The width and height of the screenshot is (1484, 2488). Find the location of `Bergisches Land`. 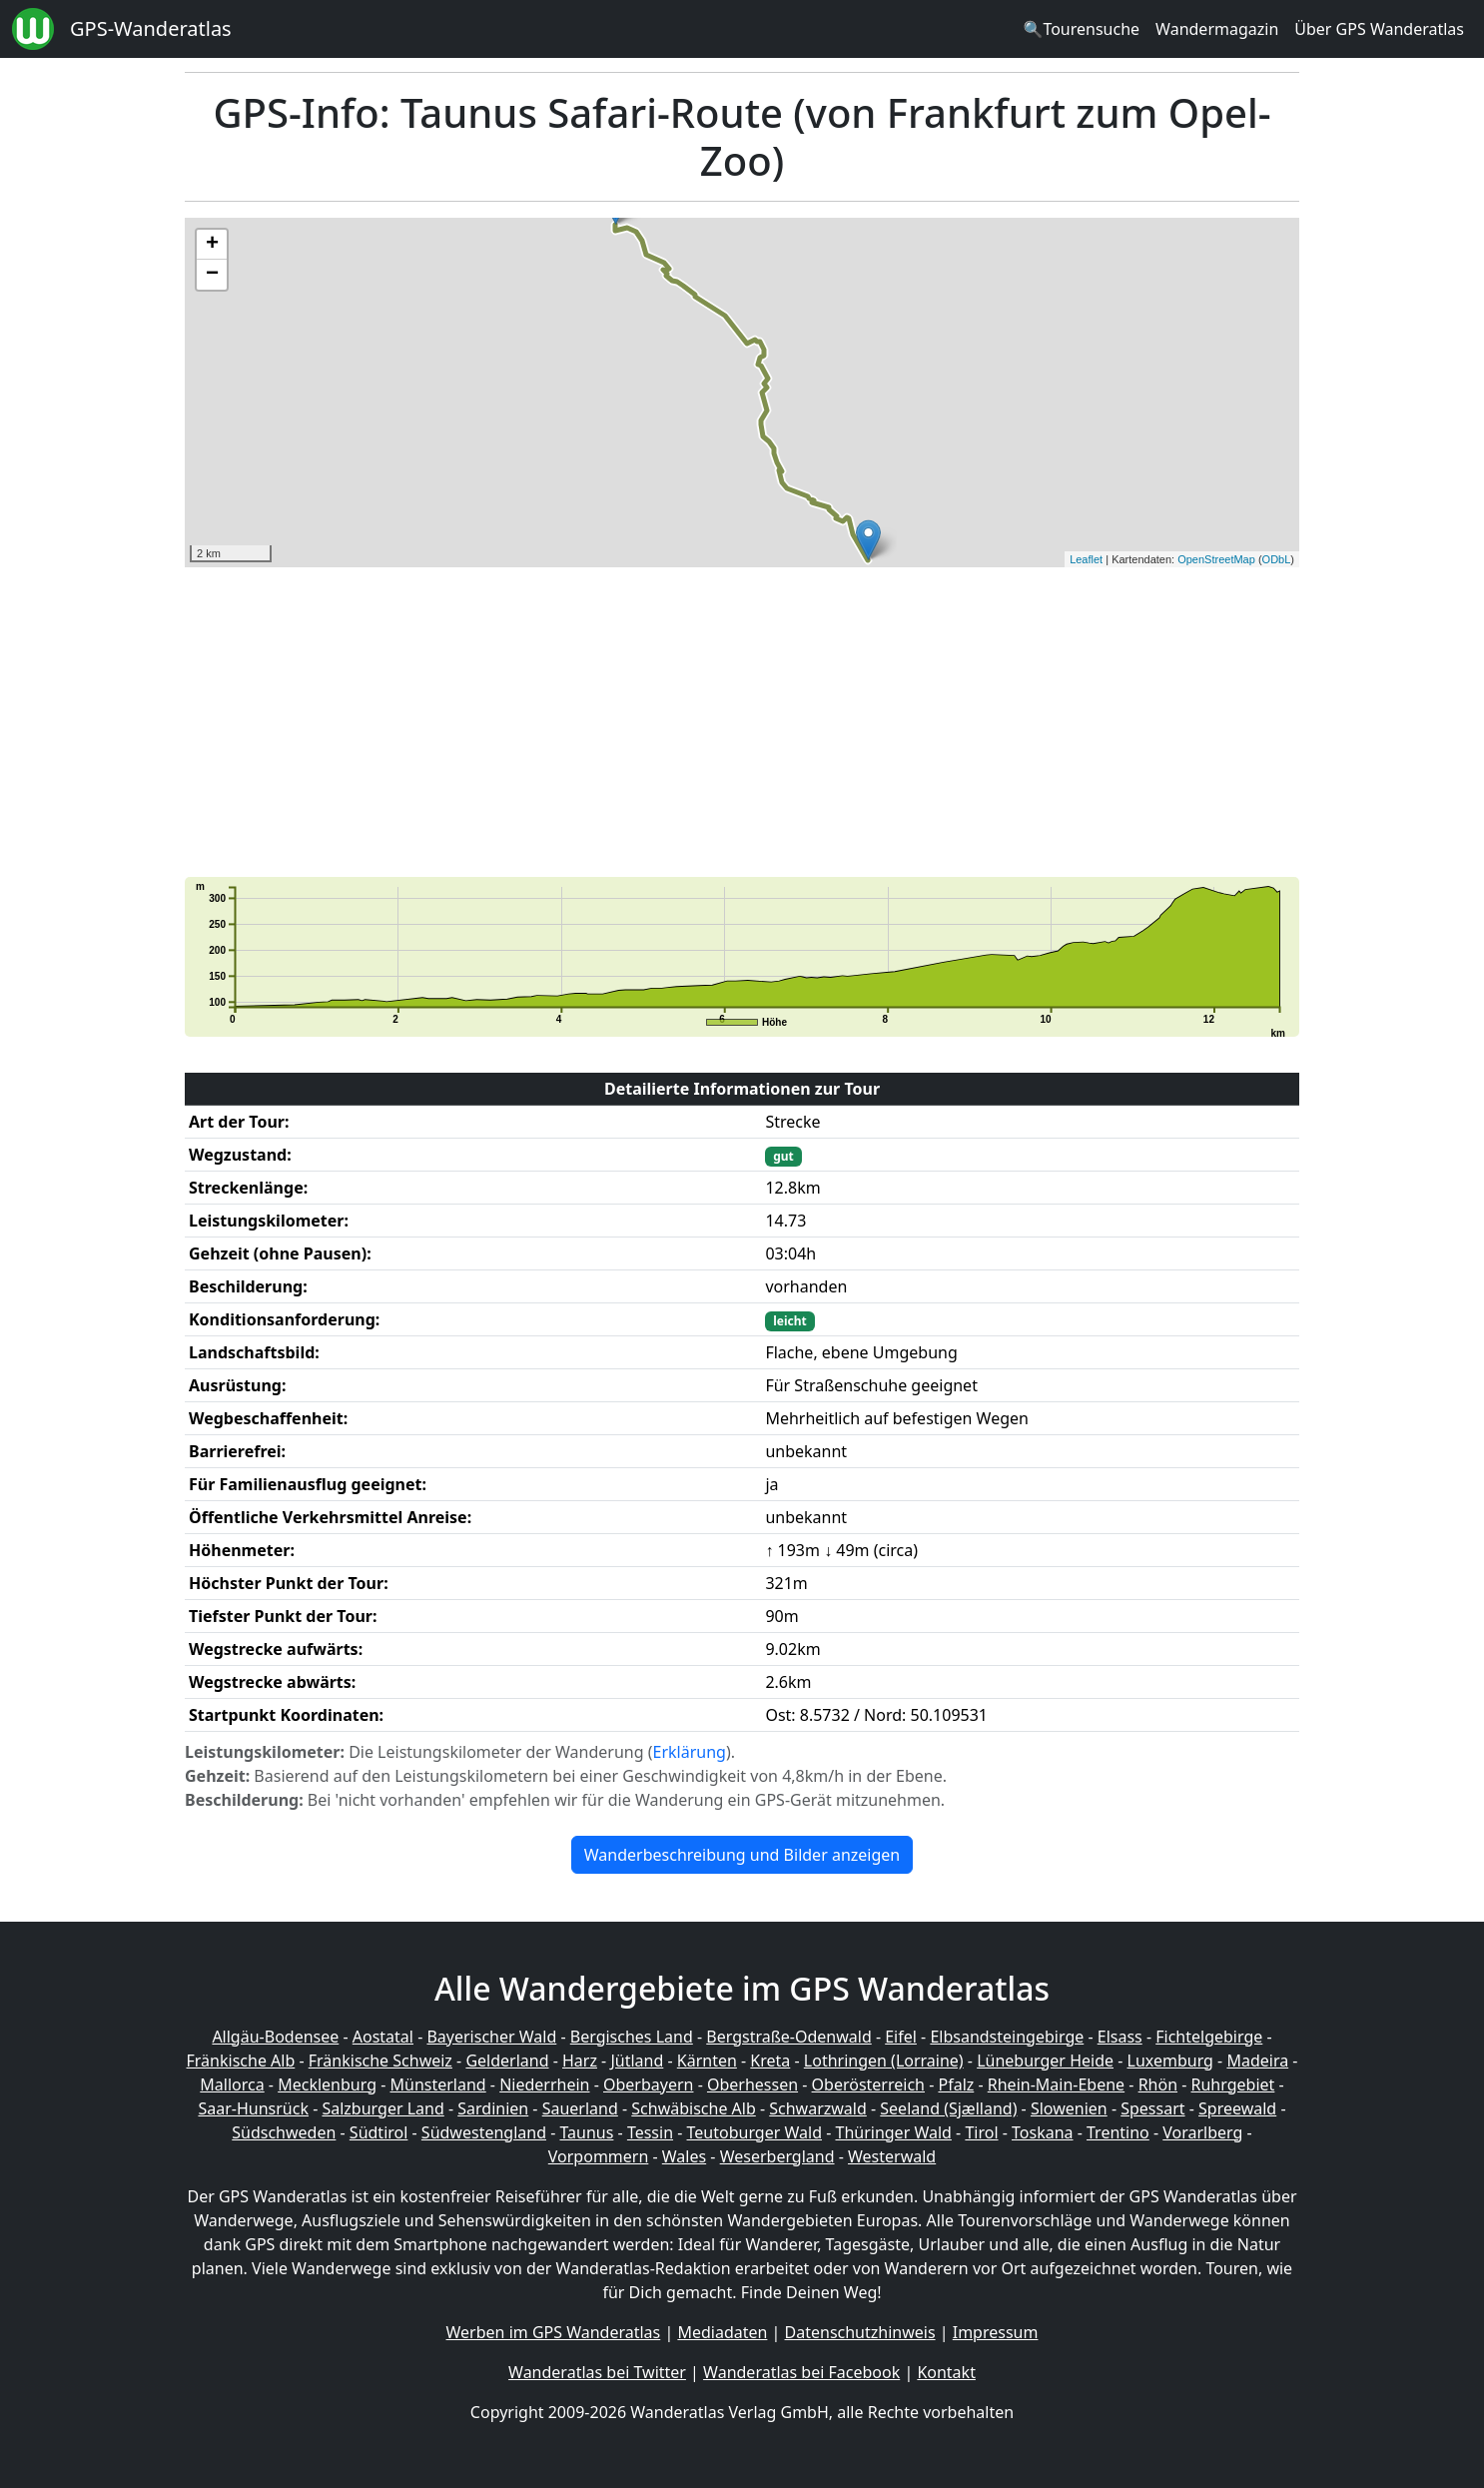

Bergisches Land is located at coordinates (631, 2037).